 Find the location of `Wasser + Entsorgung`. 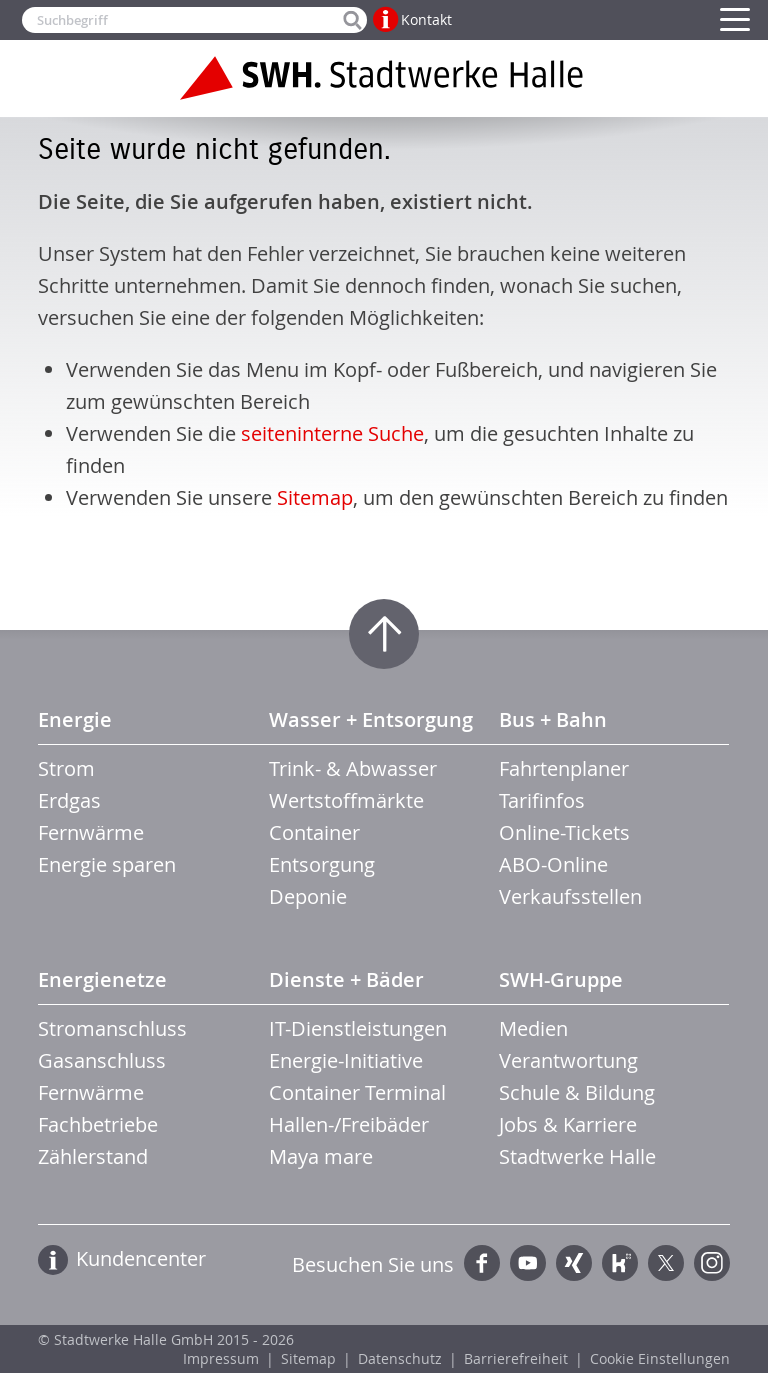

Wasser + Entsorgung is located at coordinates (371, 719).